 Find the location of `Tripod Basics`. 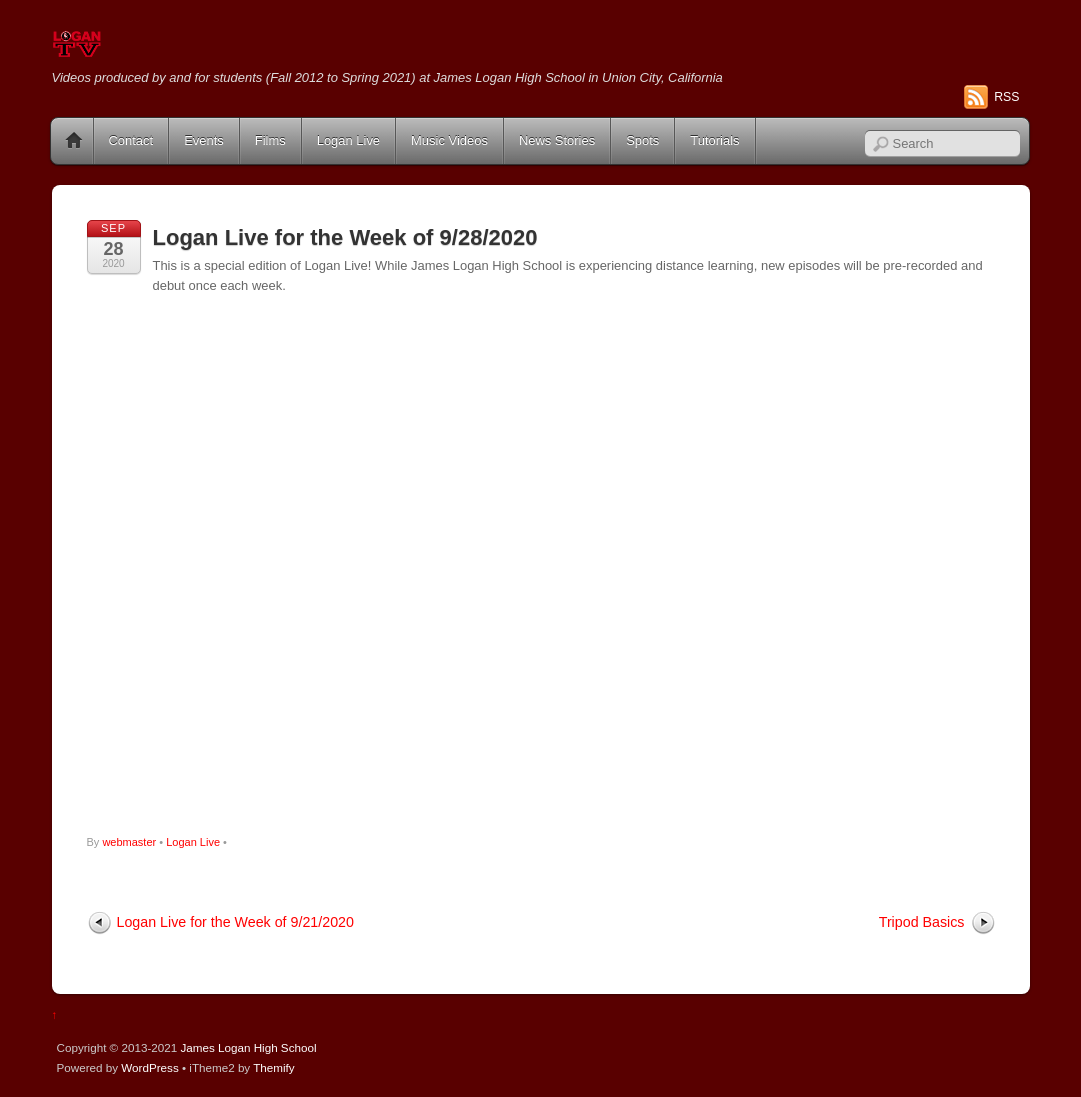

Tripod Basics is located at coordinates (922, 922).